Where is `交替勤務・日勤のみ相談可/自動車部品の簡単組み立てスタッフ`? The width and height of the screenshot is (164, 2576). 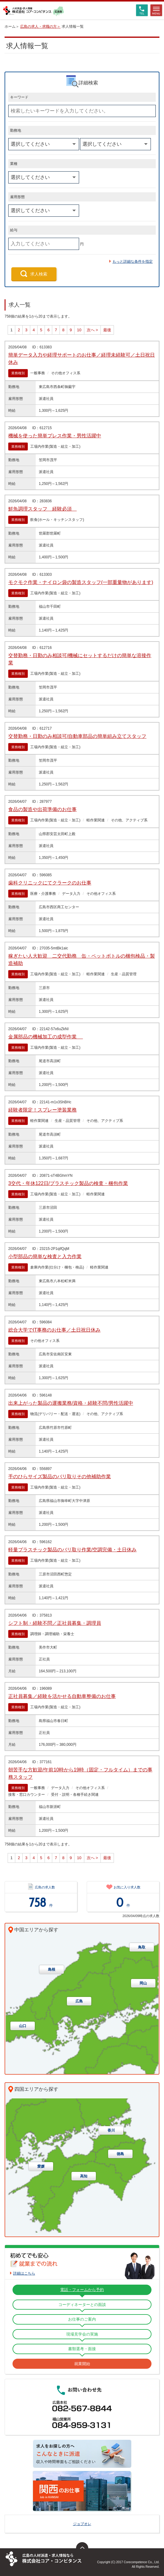 交替勤務・日勤のみ相談可/自動車部品の簡単組み立てスタッフ is located at coordinates (77, 736).